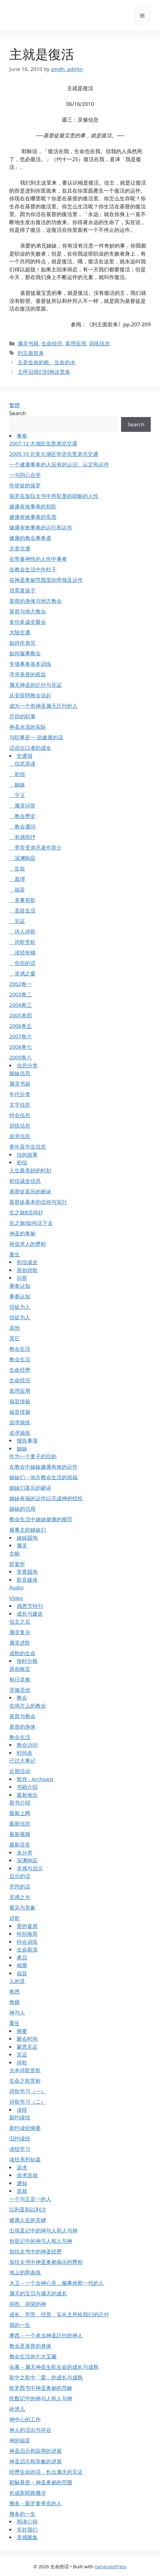 This screenshot has width=160, height=2576. I want to click on 2004卷三, so click(20, 1004).